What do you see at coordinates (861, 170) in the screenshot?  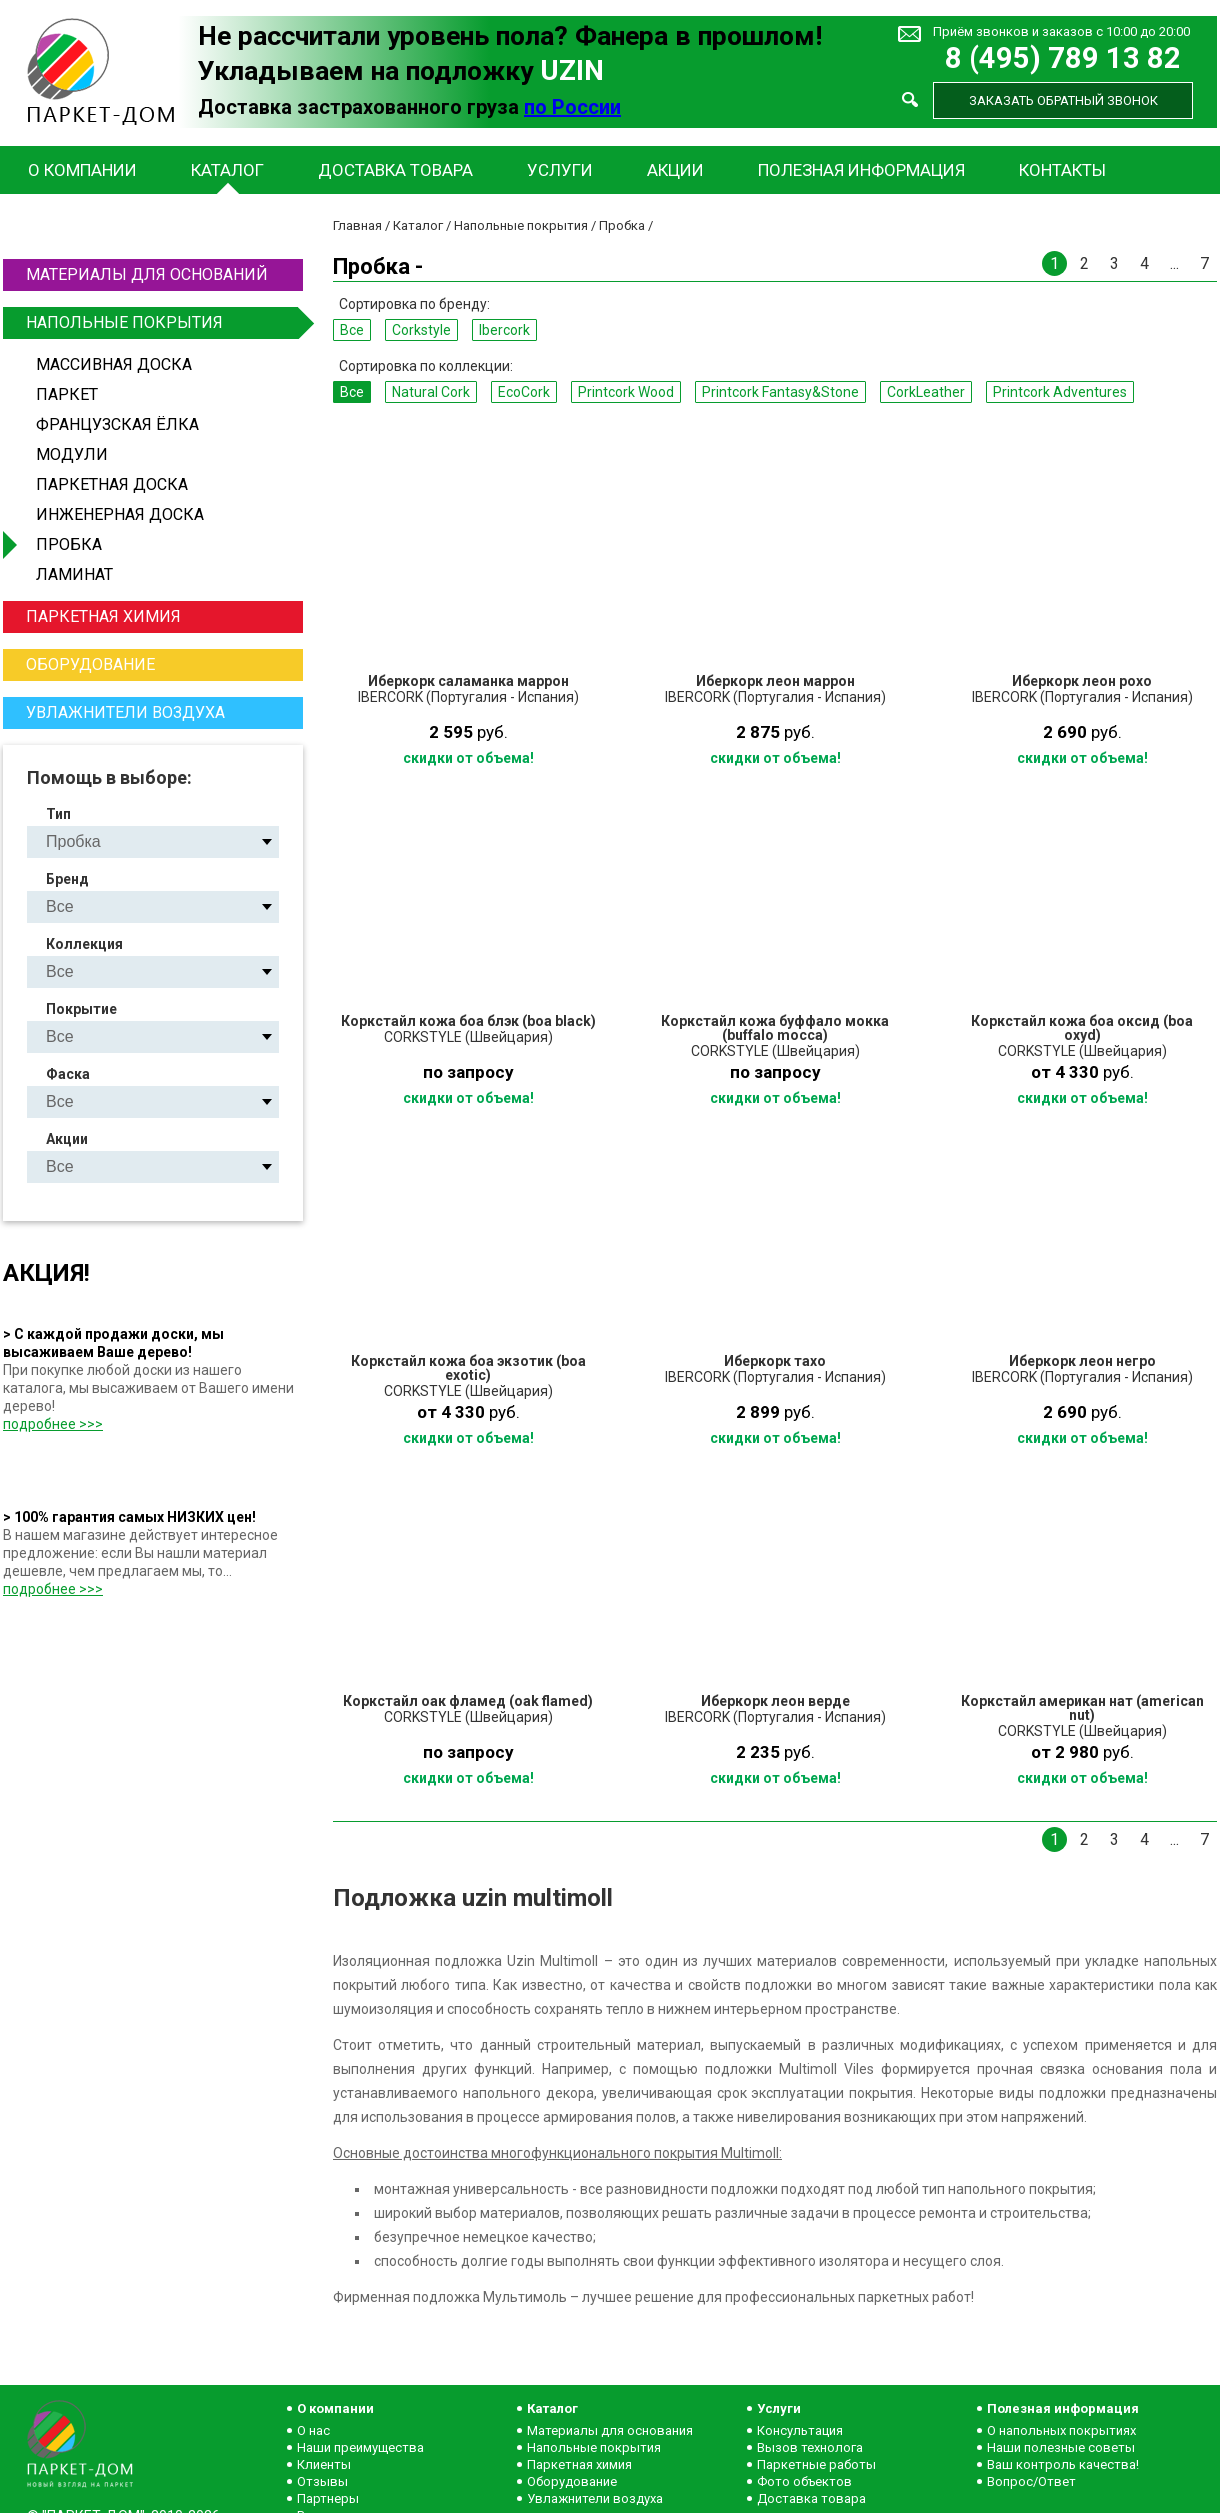 I see `Полезная информация` at bounding box center [861, 170].